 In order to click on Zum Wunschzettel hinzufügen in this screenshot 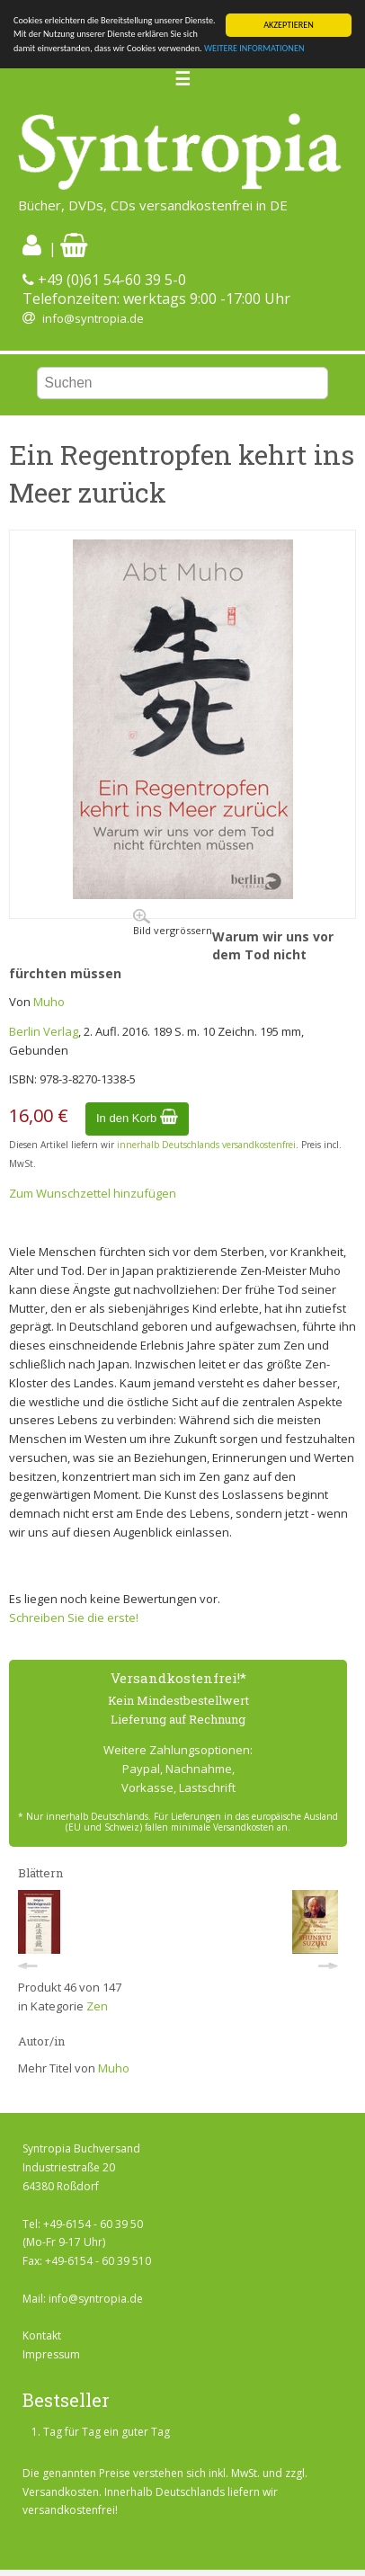, I will do `click(92, 1193)`.